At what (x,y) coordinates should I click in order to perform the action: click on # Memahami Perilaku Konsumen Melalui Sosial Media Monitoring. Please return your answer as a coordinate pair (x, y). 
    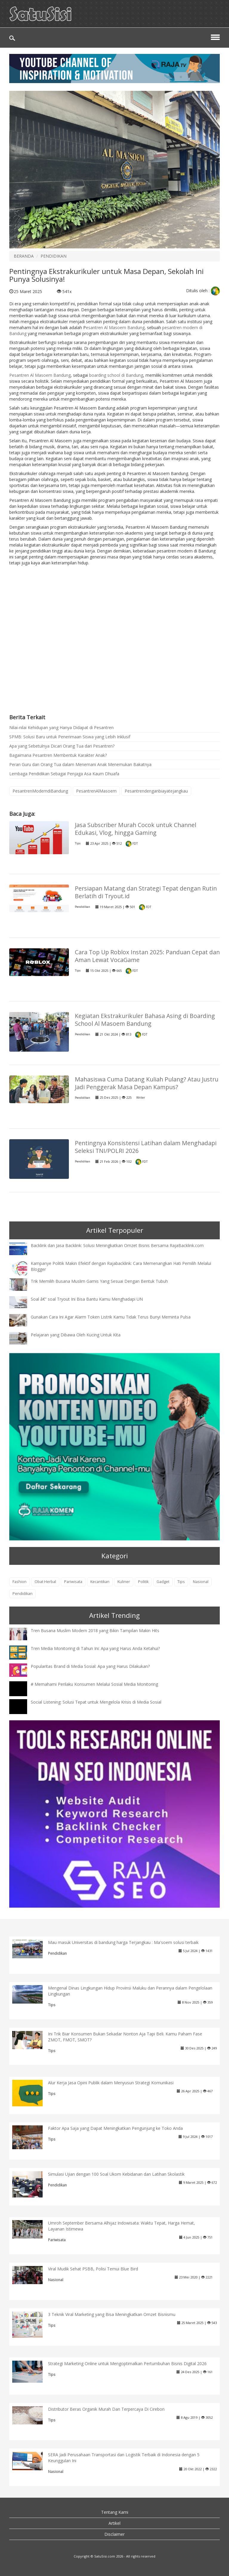
    Looking at the image, I should click on (94, 1684).